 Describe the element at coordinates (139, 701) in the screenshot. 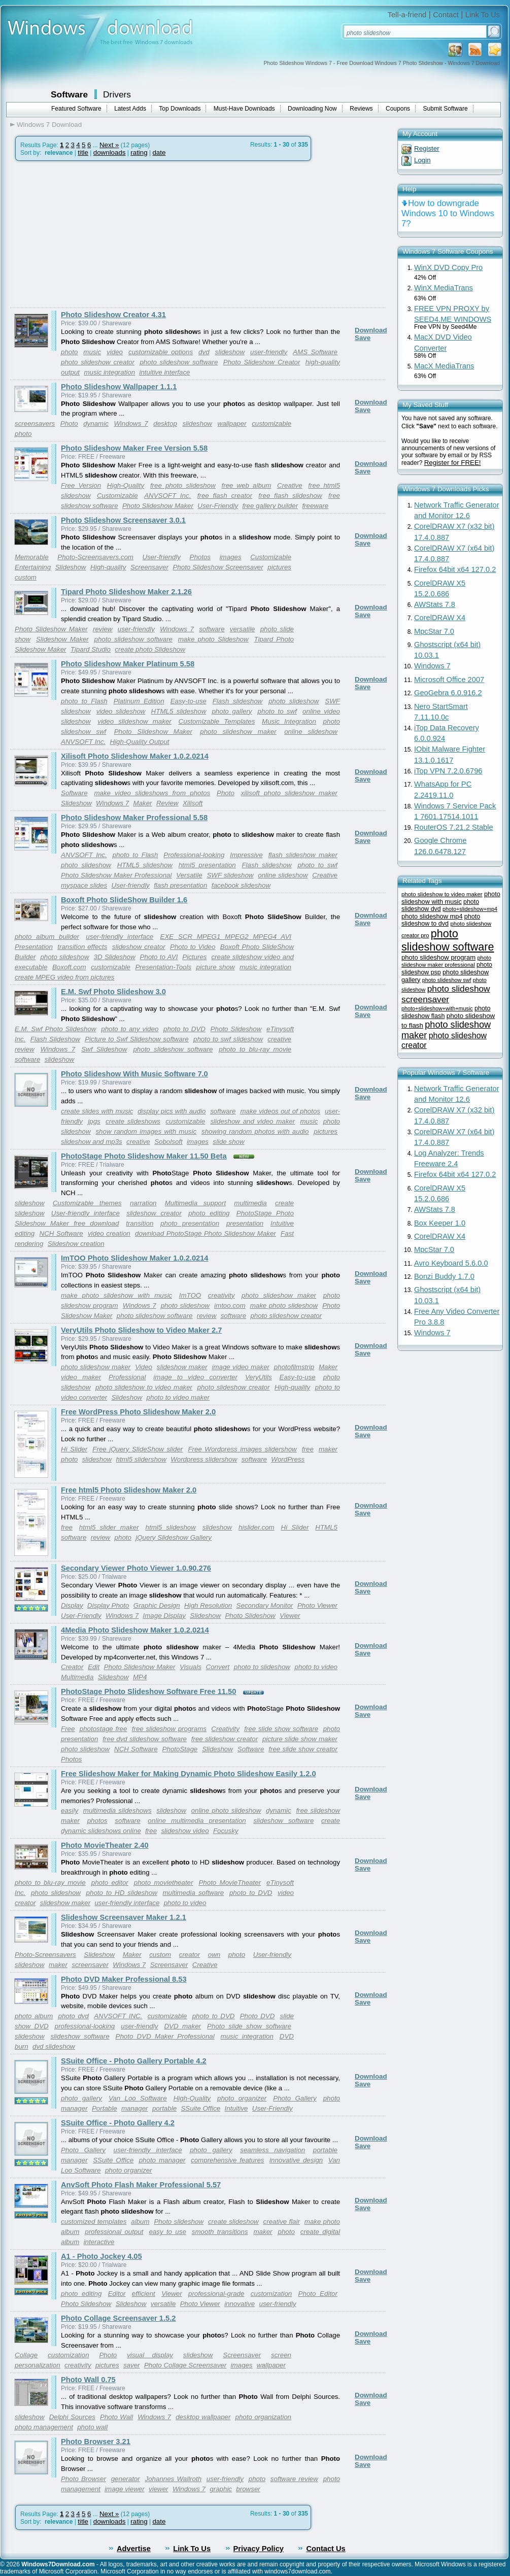

I see `Platinum Edition` at that location.